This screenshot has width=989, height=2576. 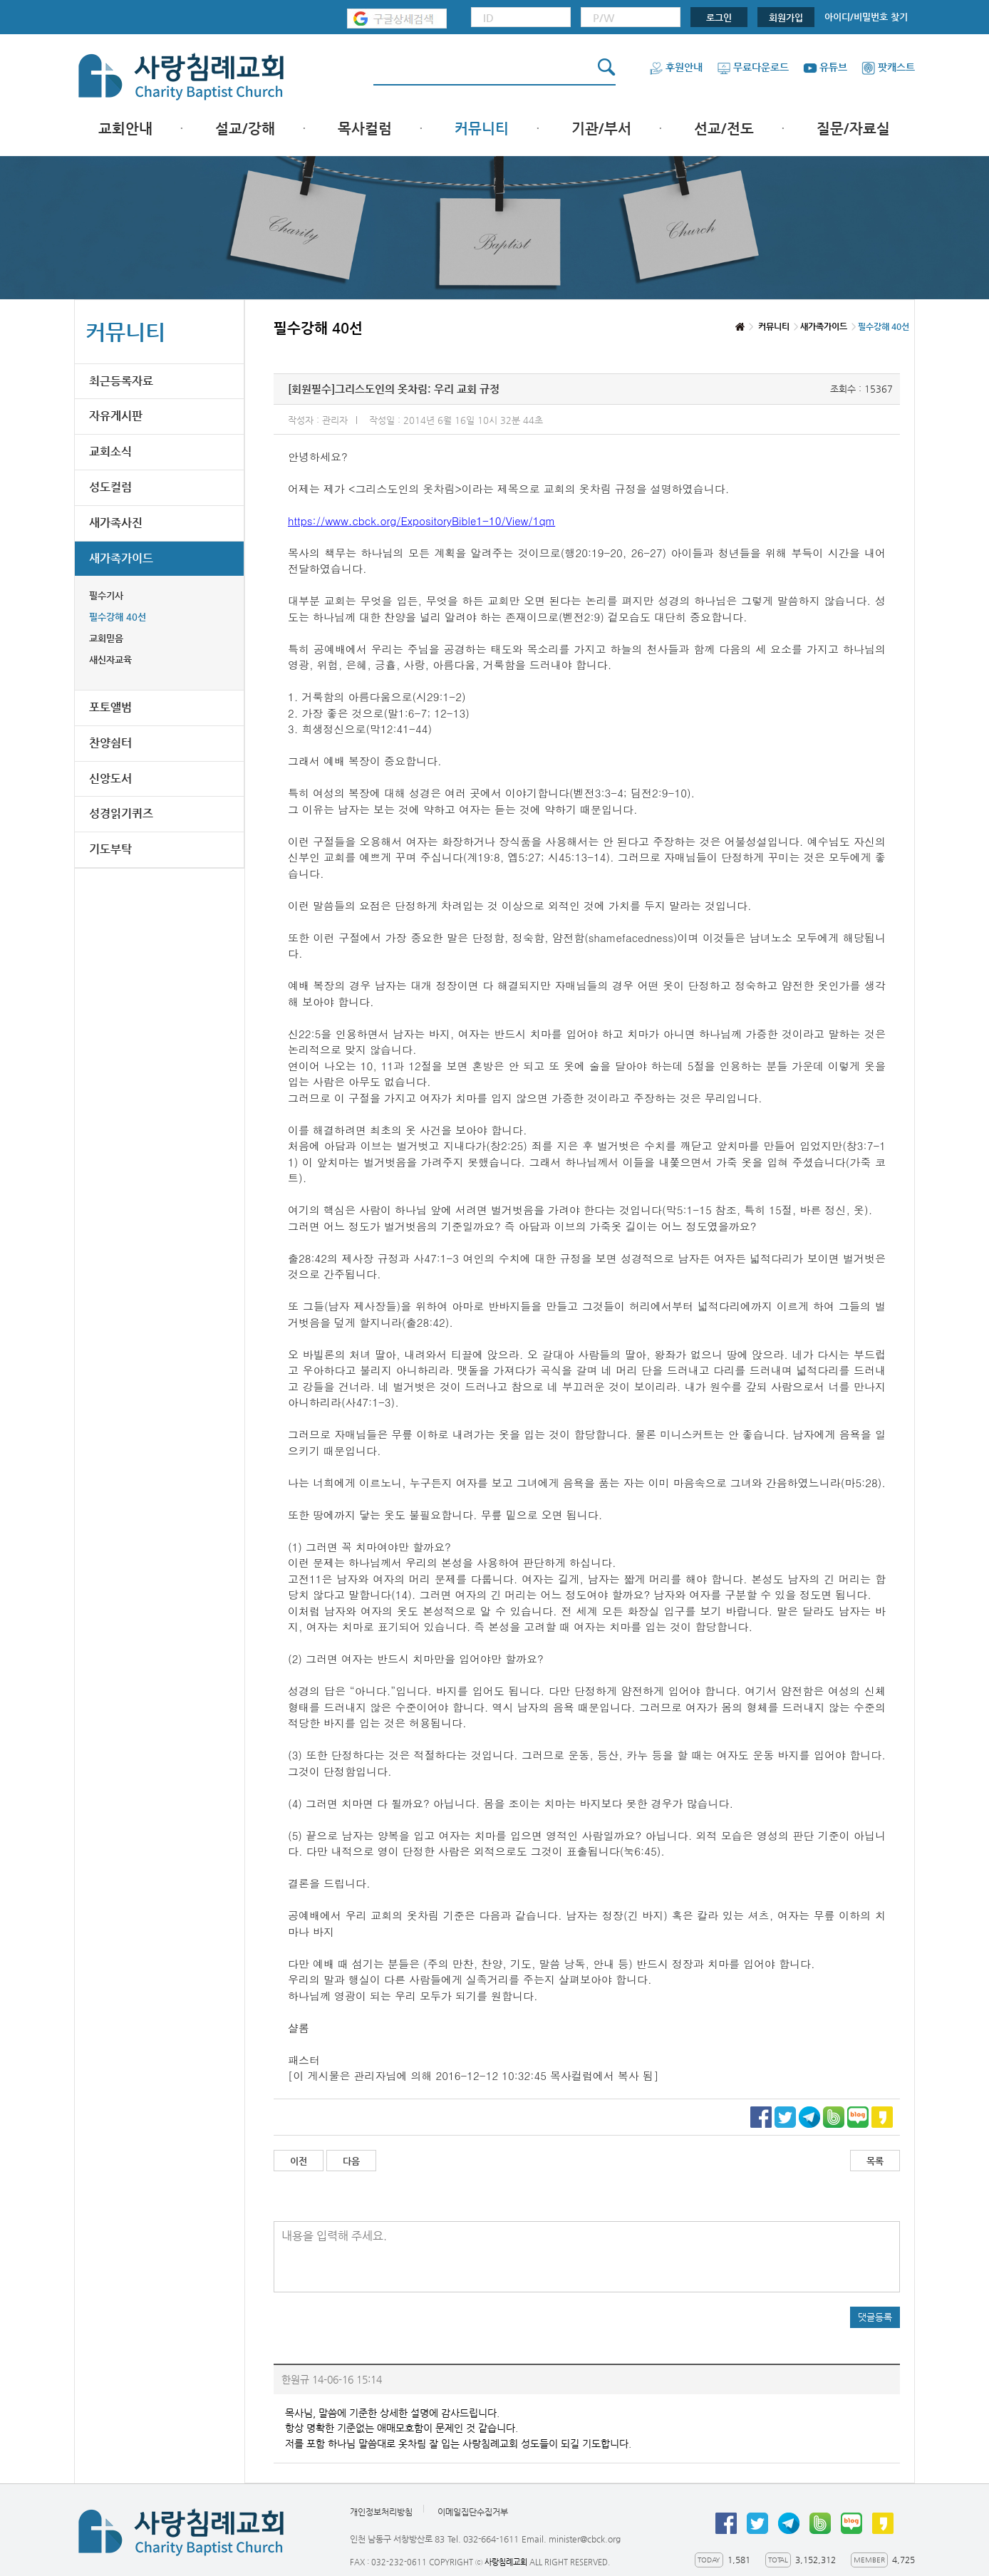 I want to click on 필수기사, so click(x=106, y=595).